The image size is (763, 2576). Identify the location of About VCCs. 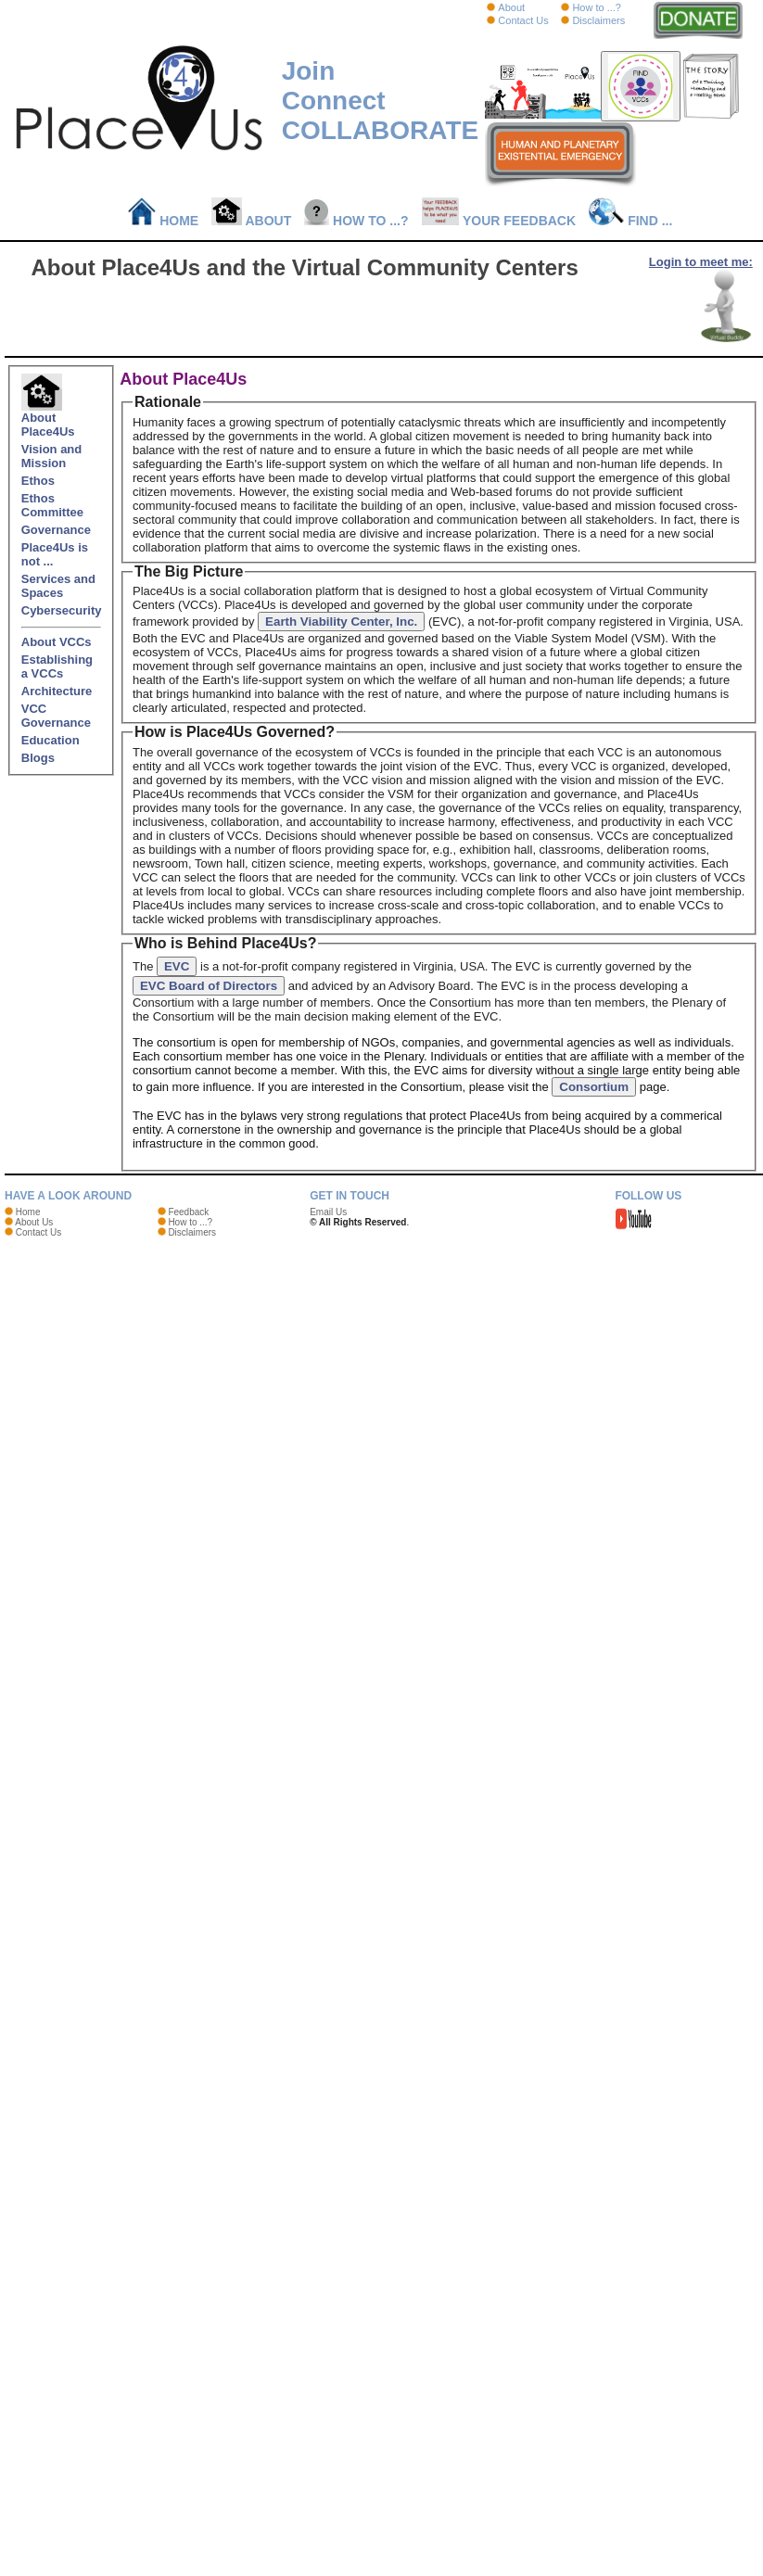
(56, 642).